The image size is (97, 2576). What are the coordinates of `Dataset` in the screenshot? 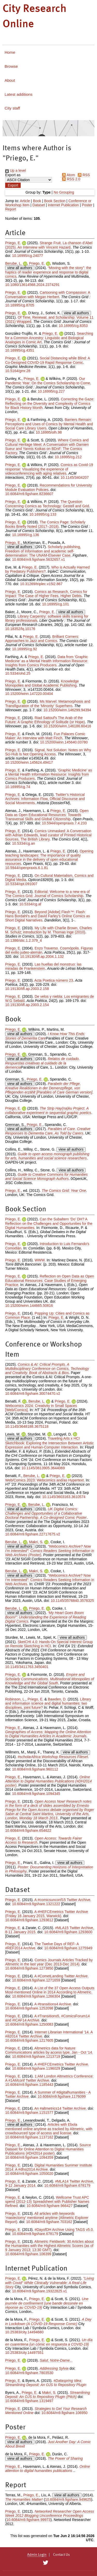 It's located at (38, 205).